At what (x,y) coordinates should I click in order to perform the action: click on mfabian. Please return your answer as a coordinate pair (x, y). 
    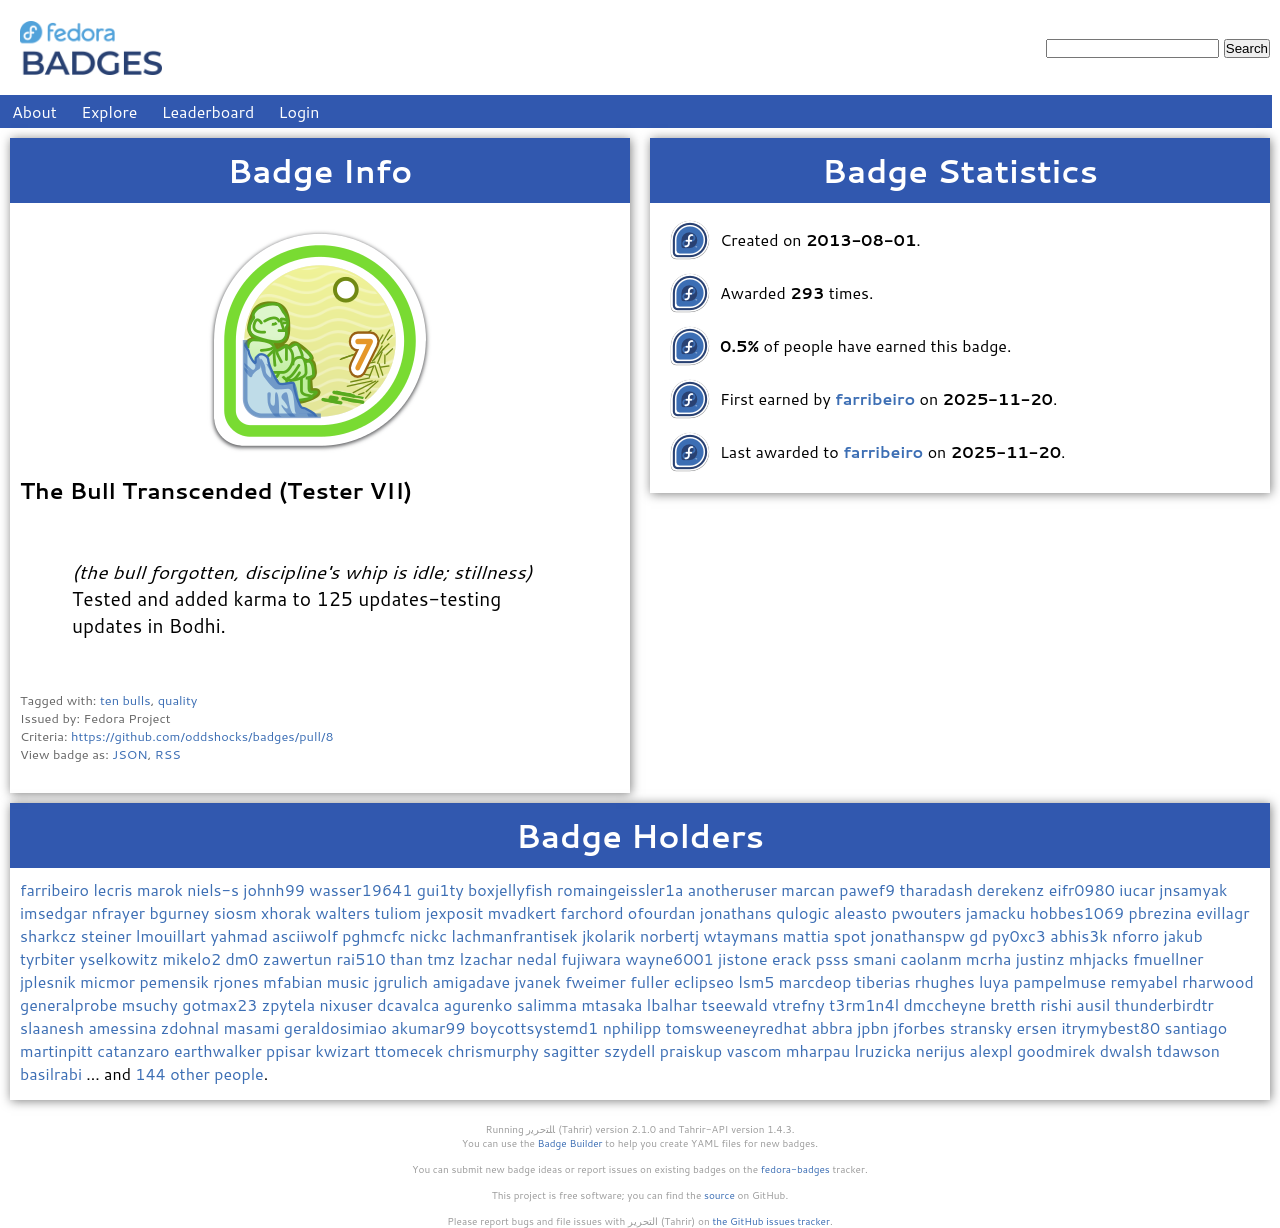
    Looking at the image, I should click on (295, 981).